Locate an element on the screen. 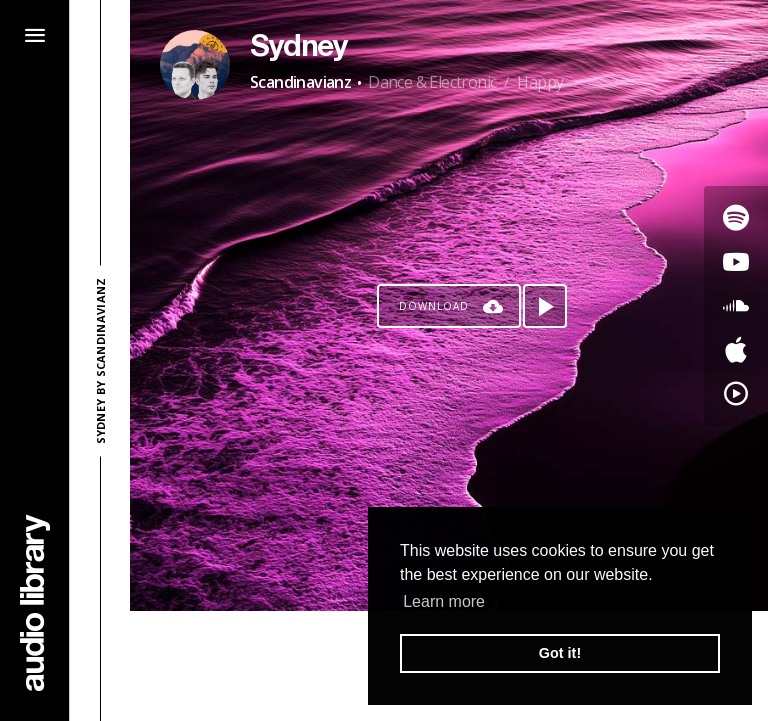  Download is located at coordinates (434, 306).